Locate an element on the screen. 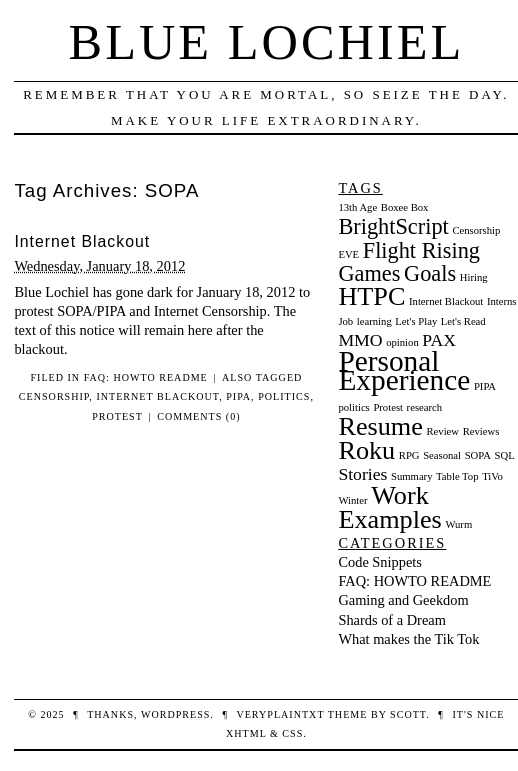 Image resolution: width=518 pixels, height=771 pixels. Censorship is located at coordinates (54, 396).